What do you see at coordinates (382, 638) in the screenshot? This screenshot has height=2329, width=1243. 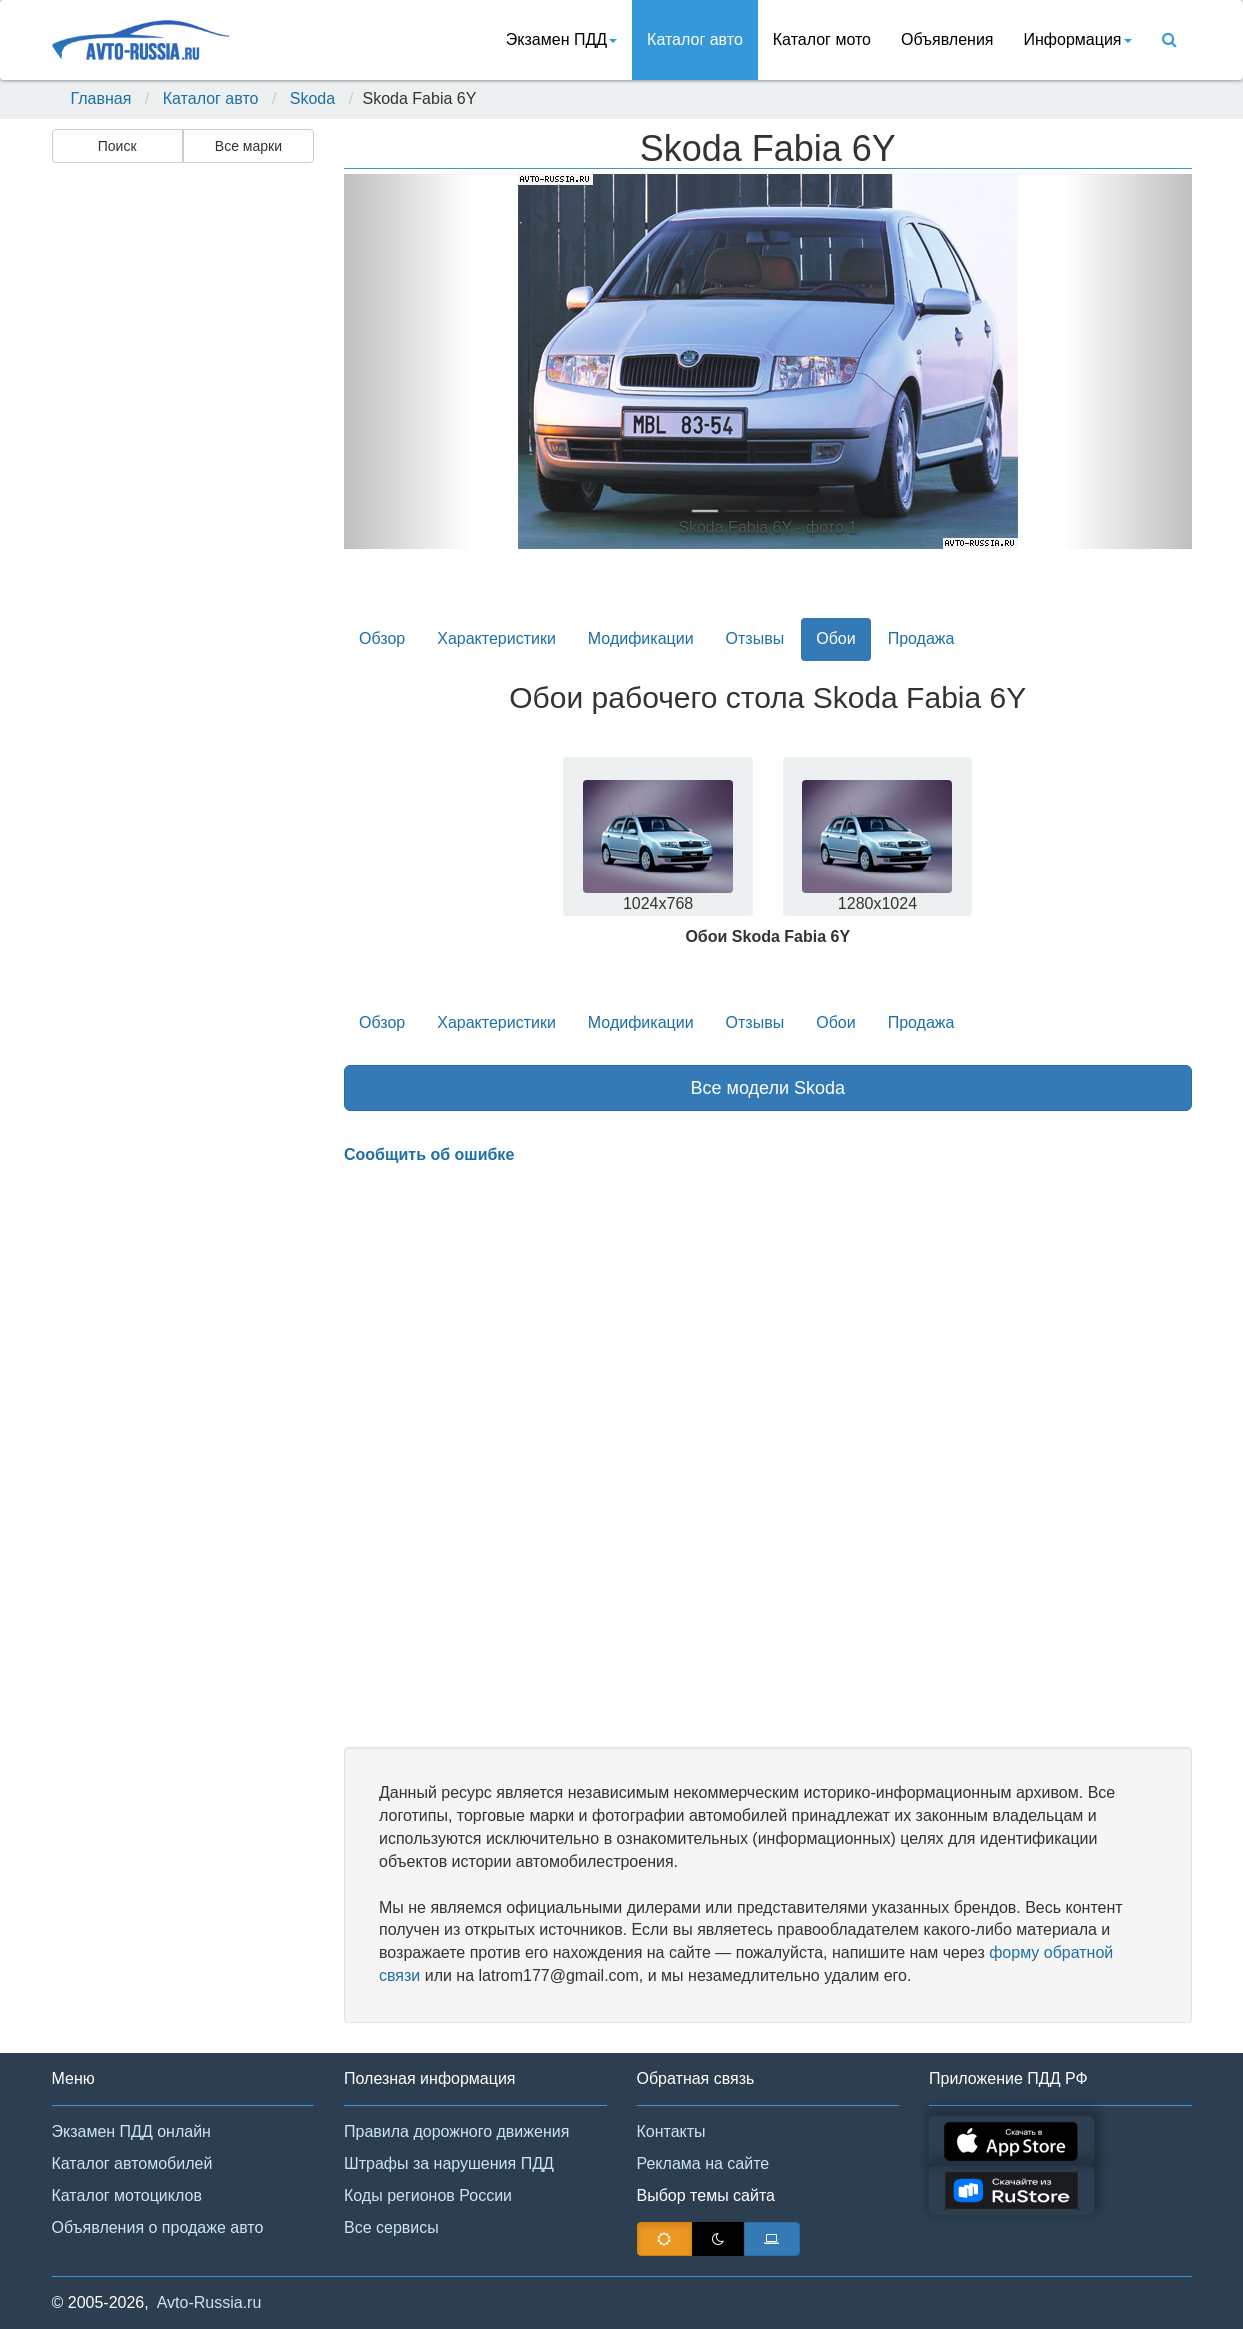 I see `Обзор` at bounding box center [382, 638].